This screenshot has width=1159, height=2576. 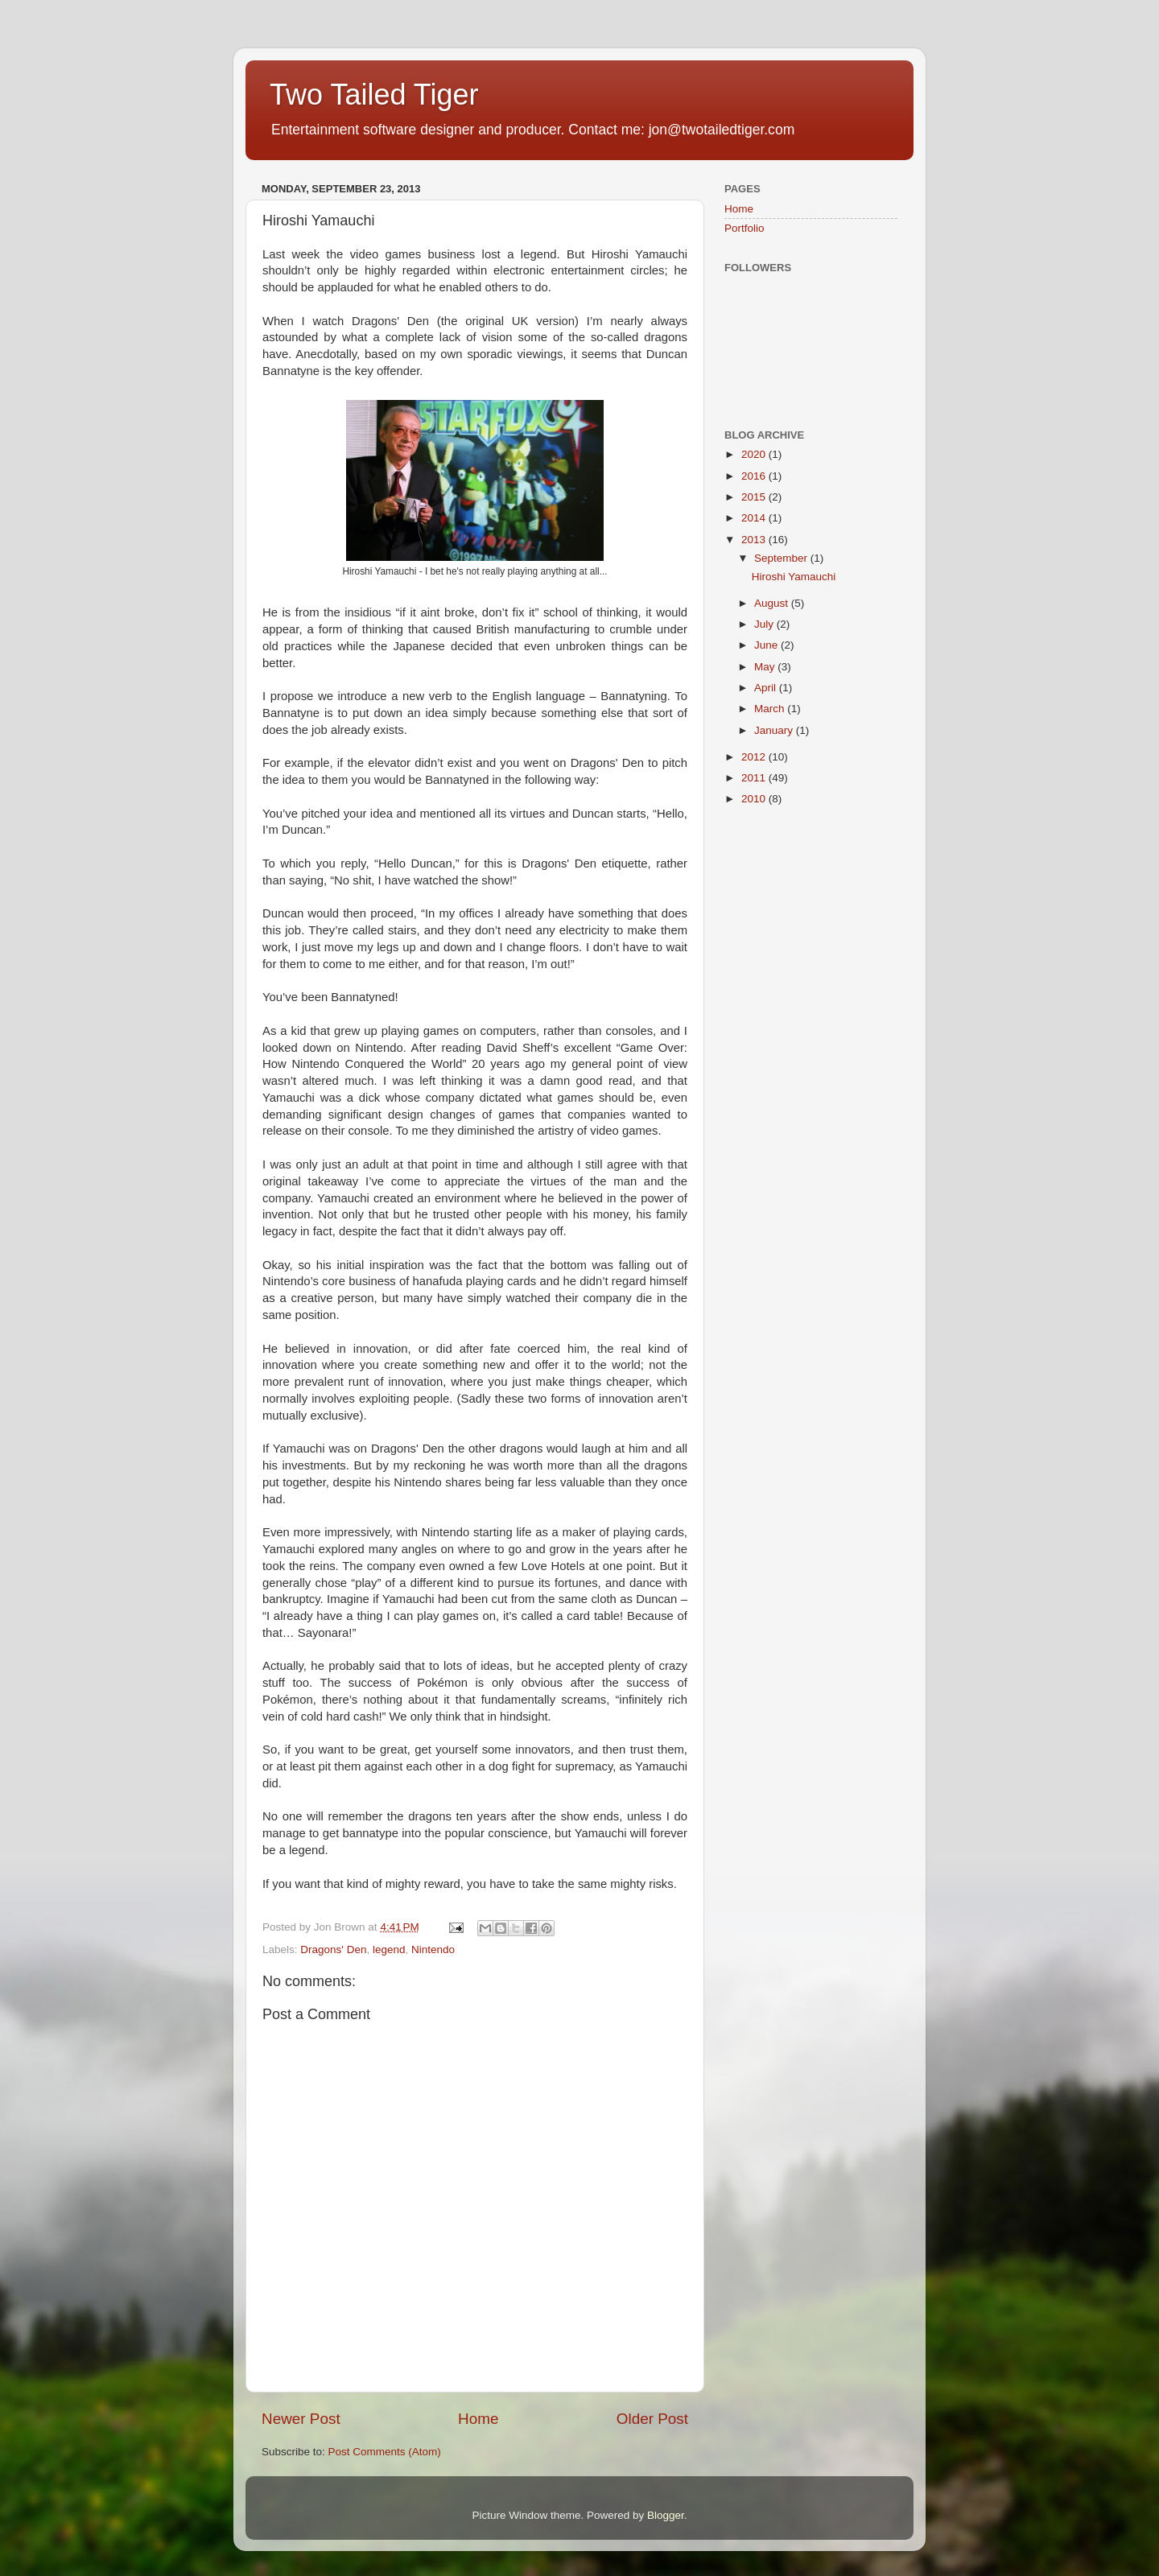 I want to click on 2020, so click(x=755, y=454).